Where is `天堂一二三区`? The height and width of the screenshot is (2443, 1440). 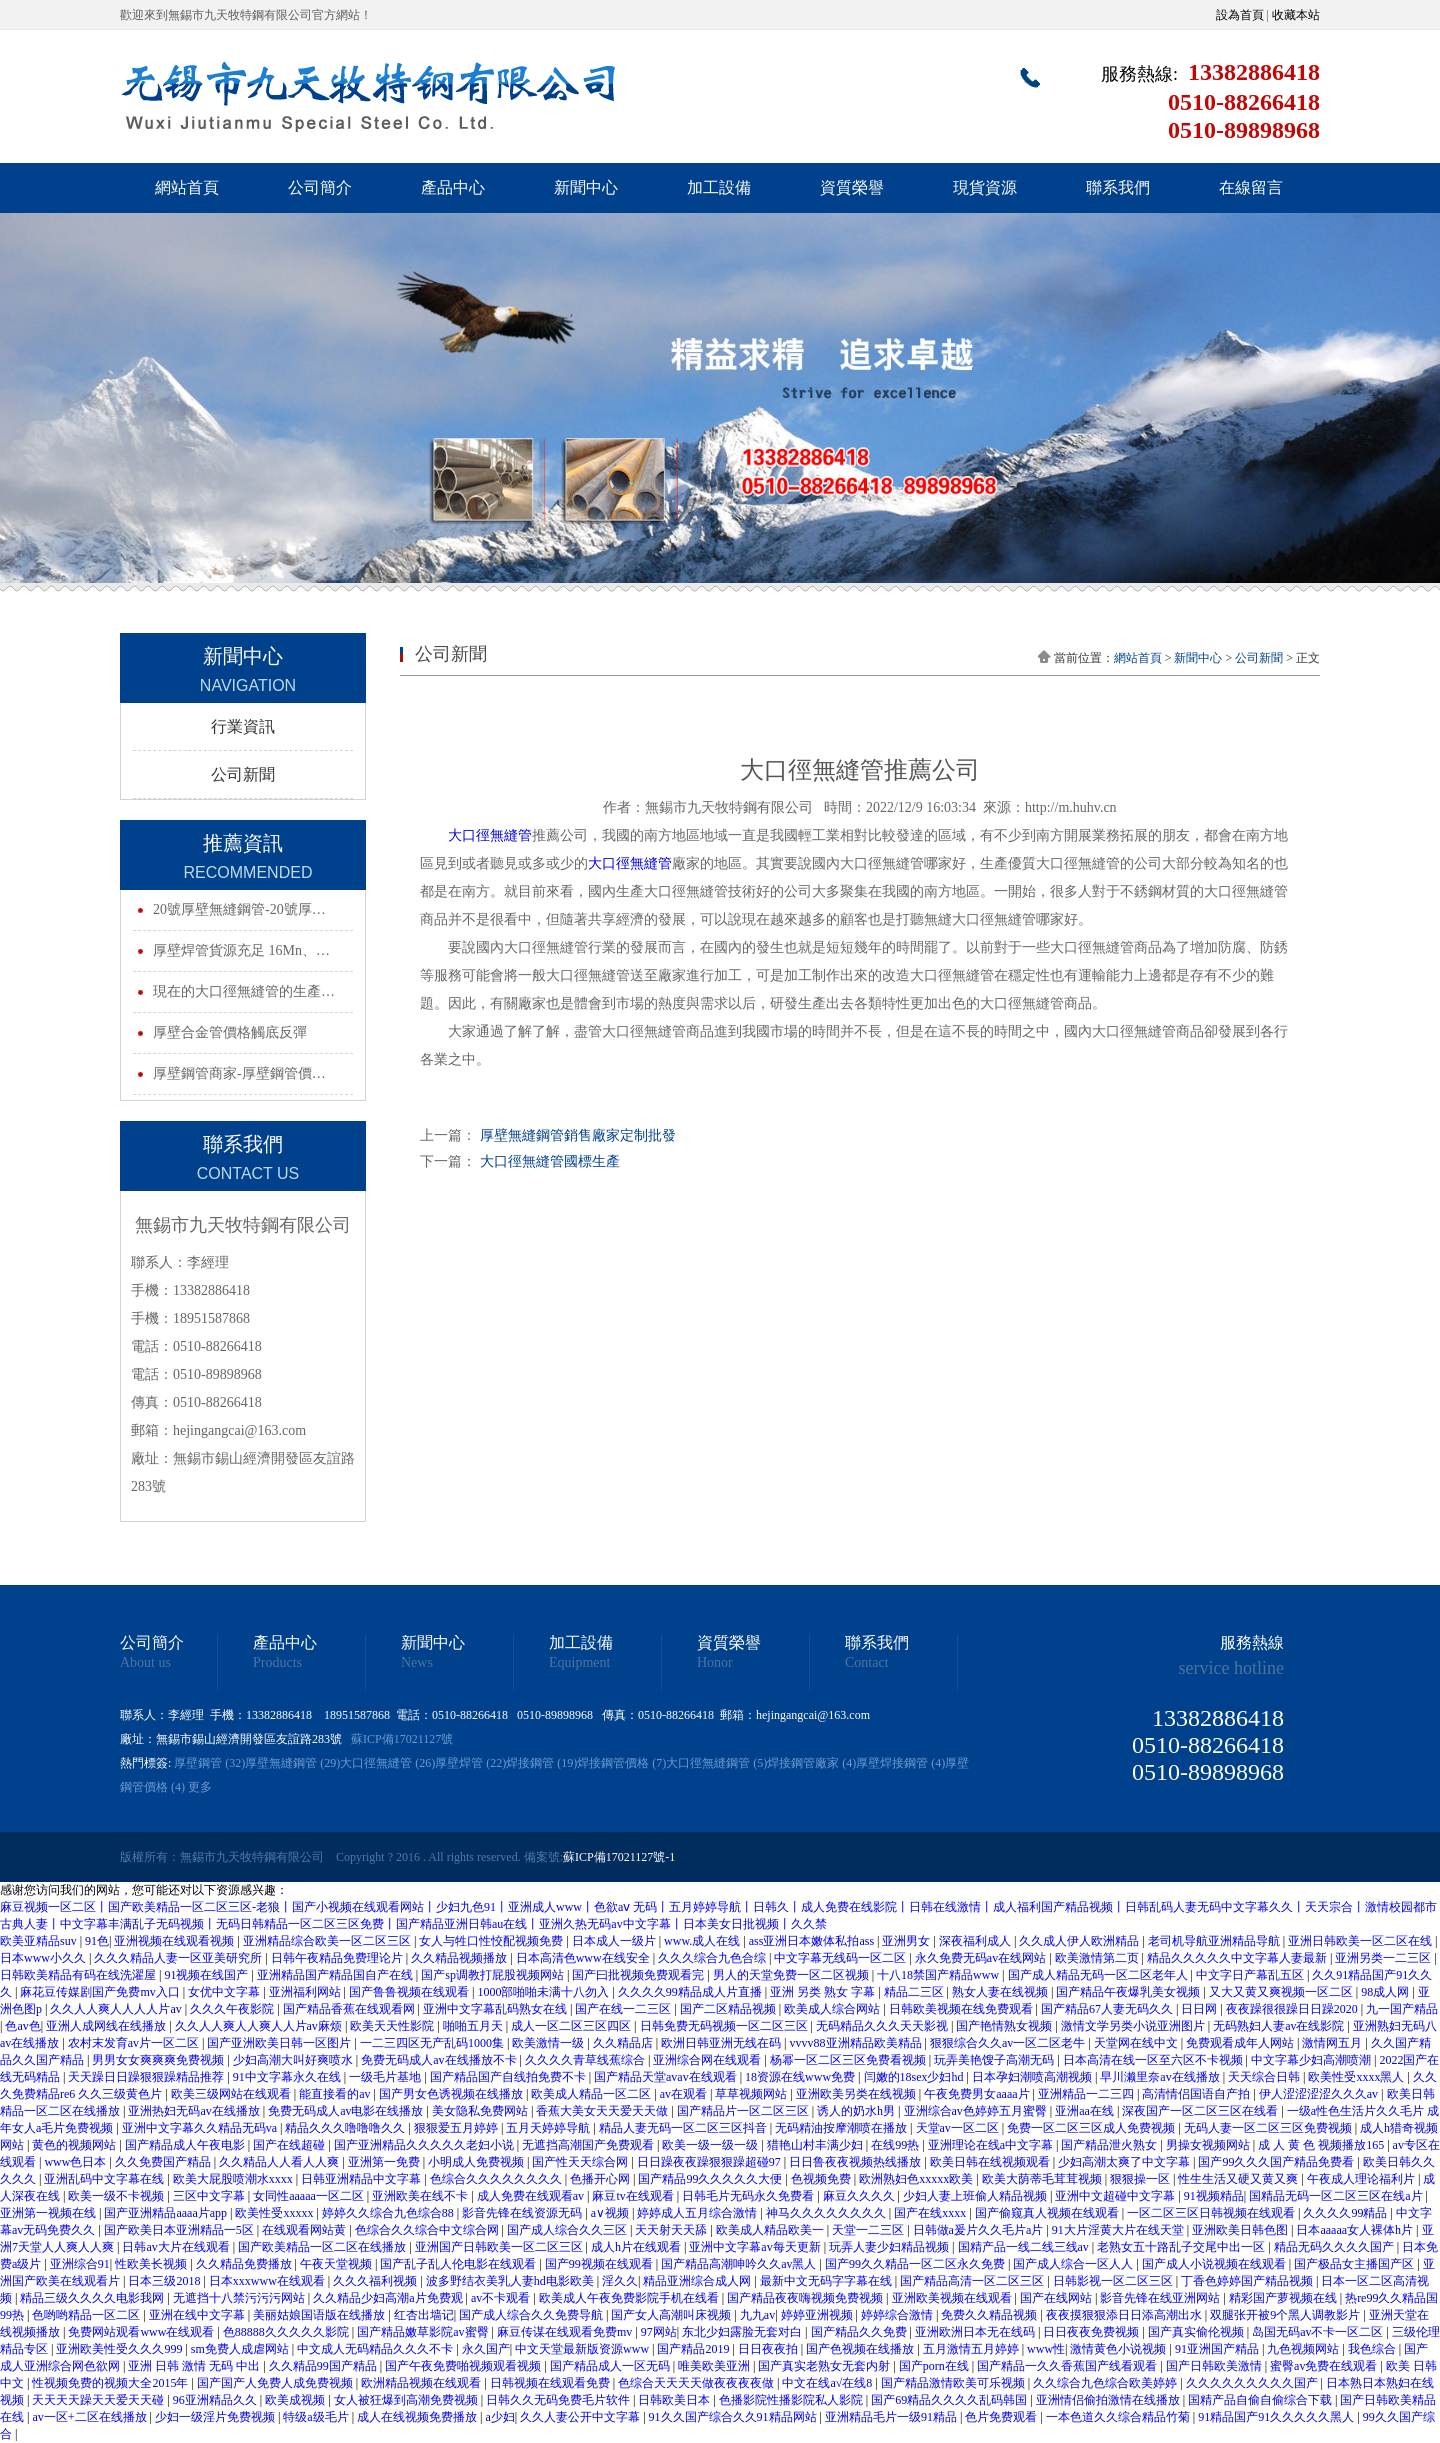 天堂一二三区 is located at coordinates (869, 2230).